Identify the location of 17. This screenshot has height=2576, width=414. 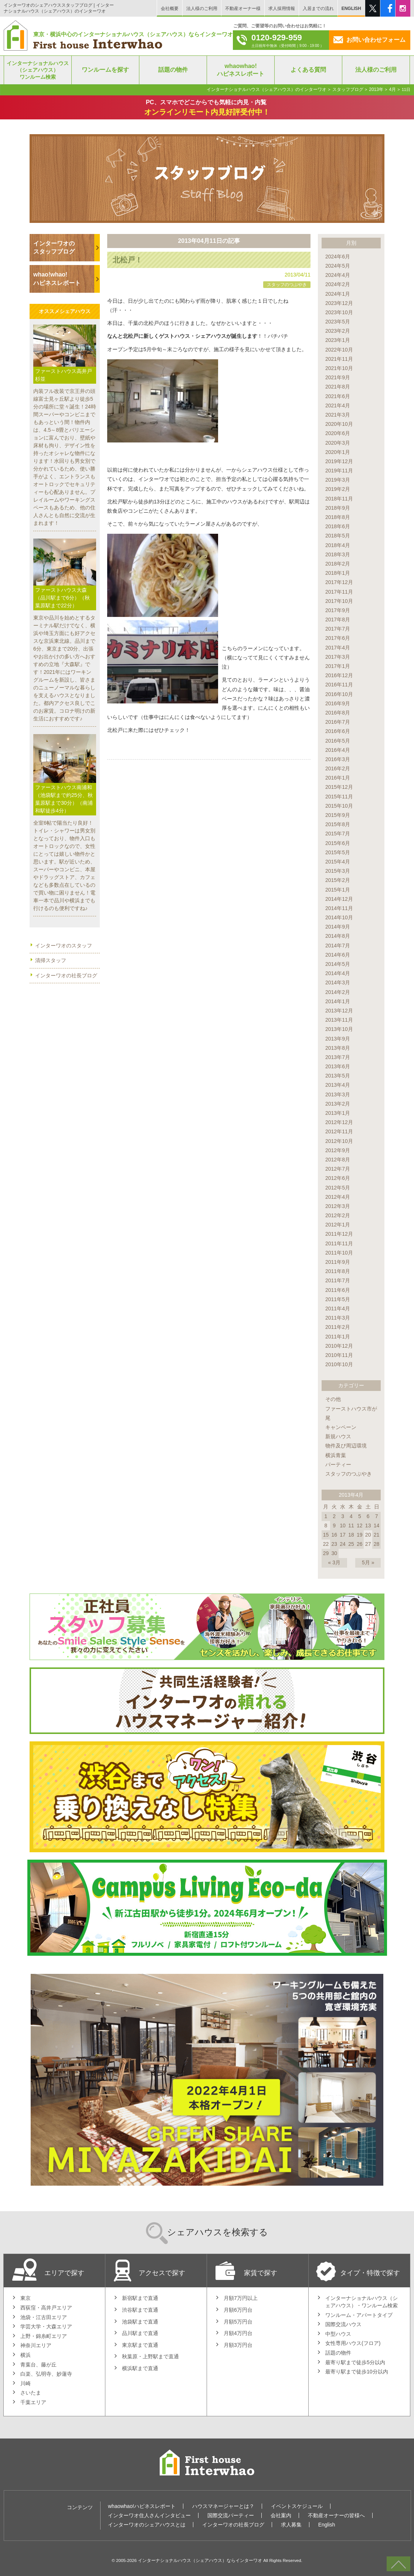
(343, 1535).